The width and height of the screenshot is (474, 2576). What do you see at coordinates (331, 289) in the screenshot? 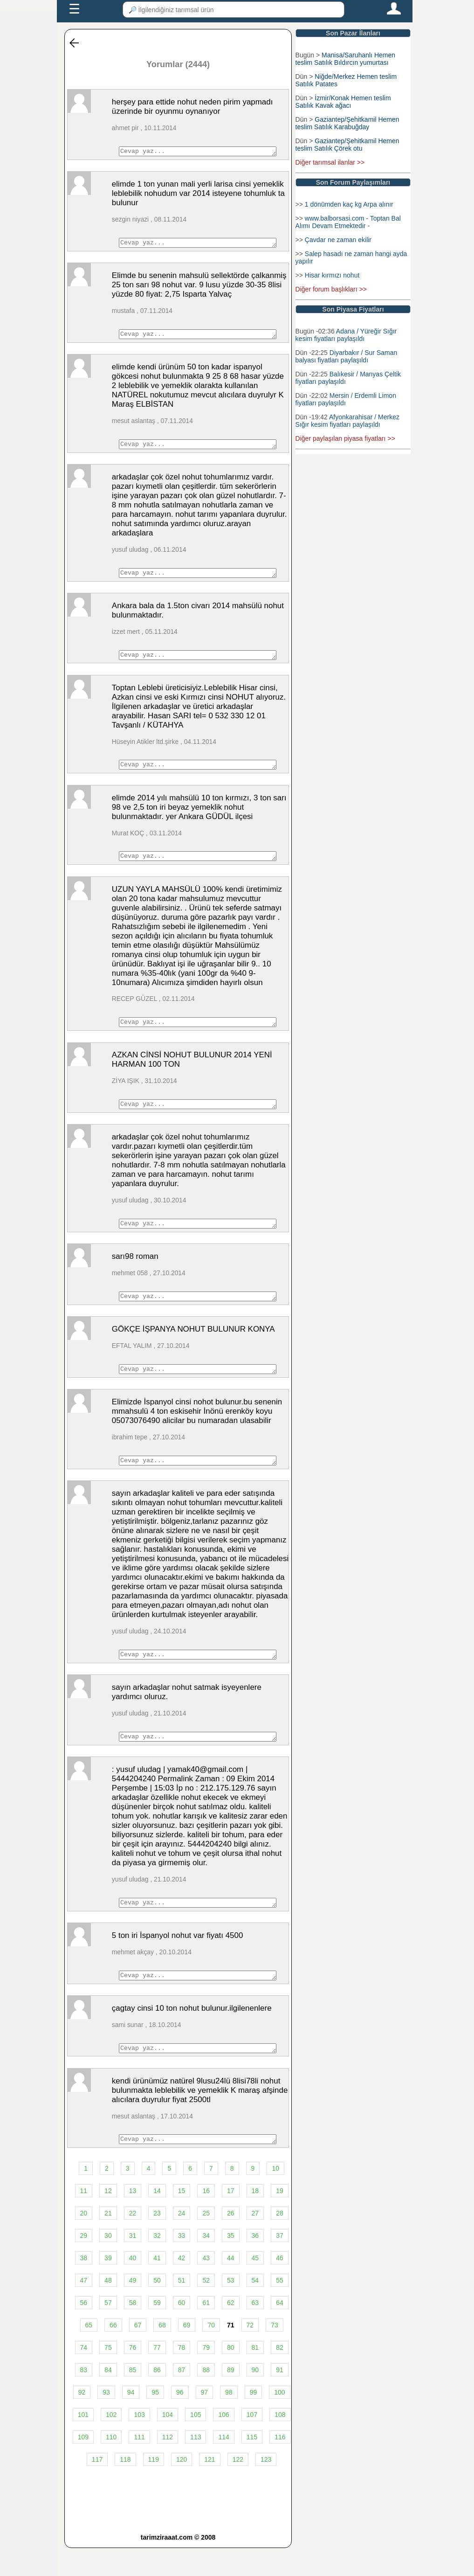
I see `Diğer forum başlıkları >>` at bounding box center [331, 289].